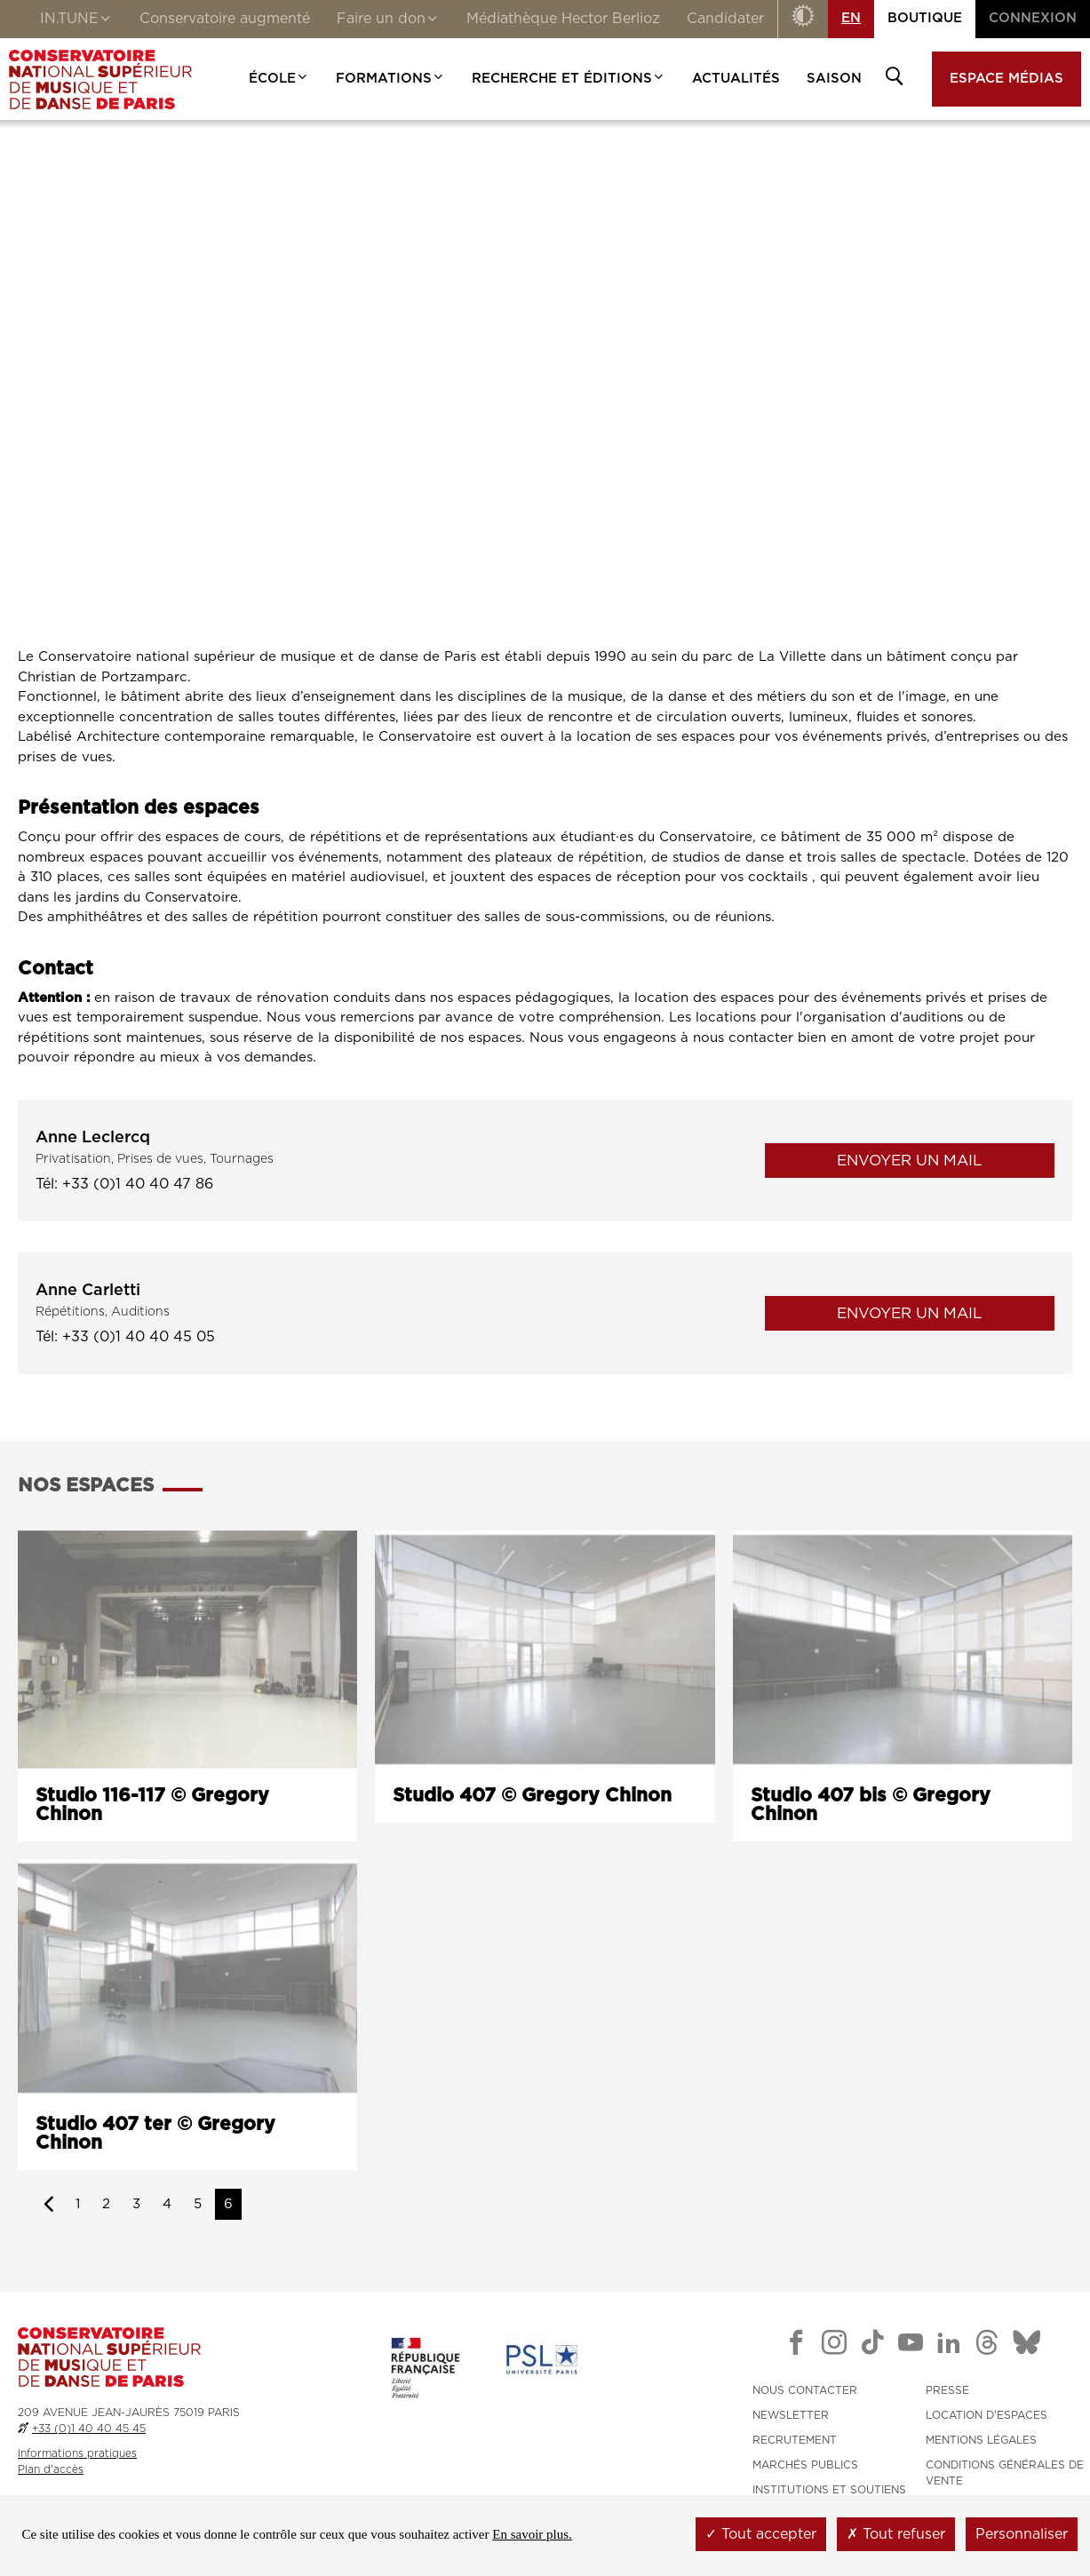 The width and height of the screenshot is (1090, 2576). I want to click on Tout refuser, so click(896, 2534).